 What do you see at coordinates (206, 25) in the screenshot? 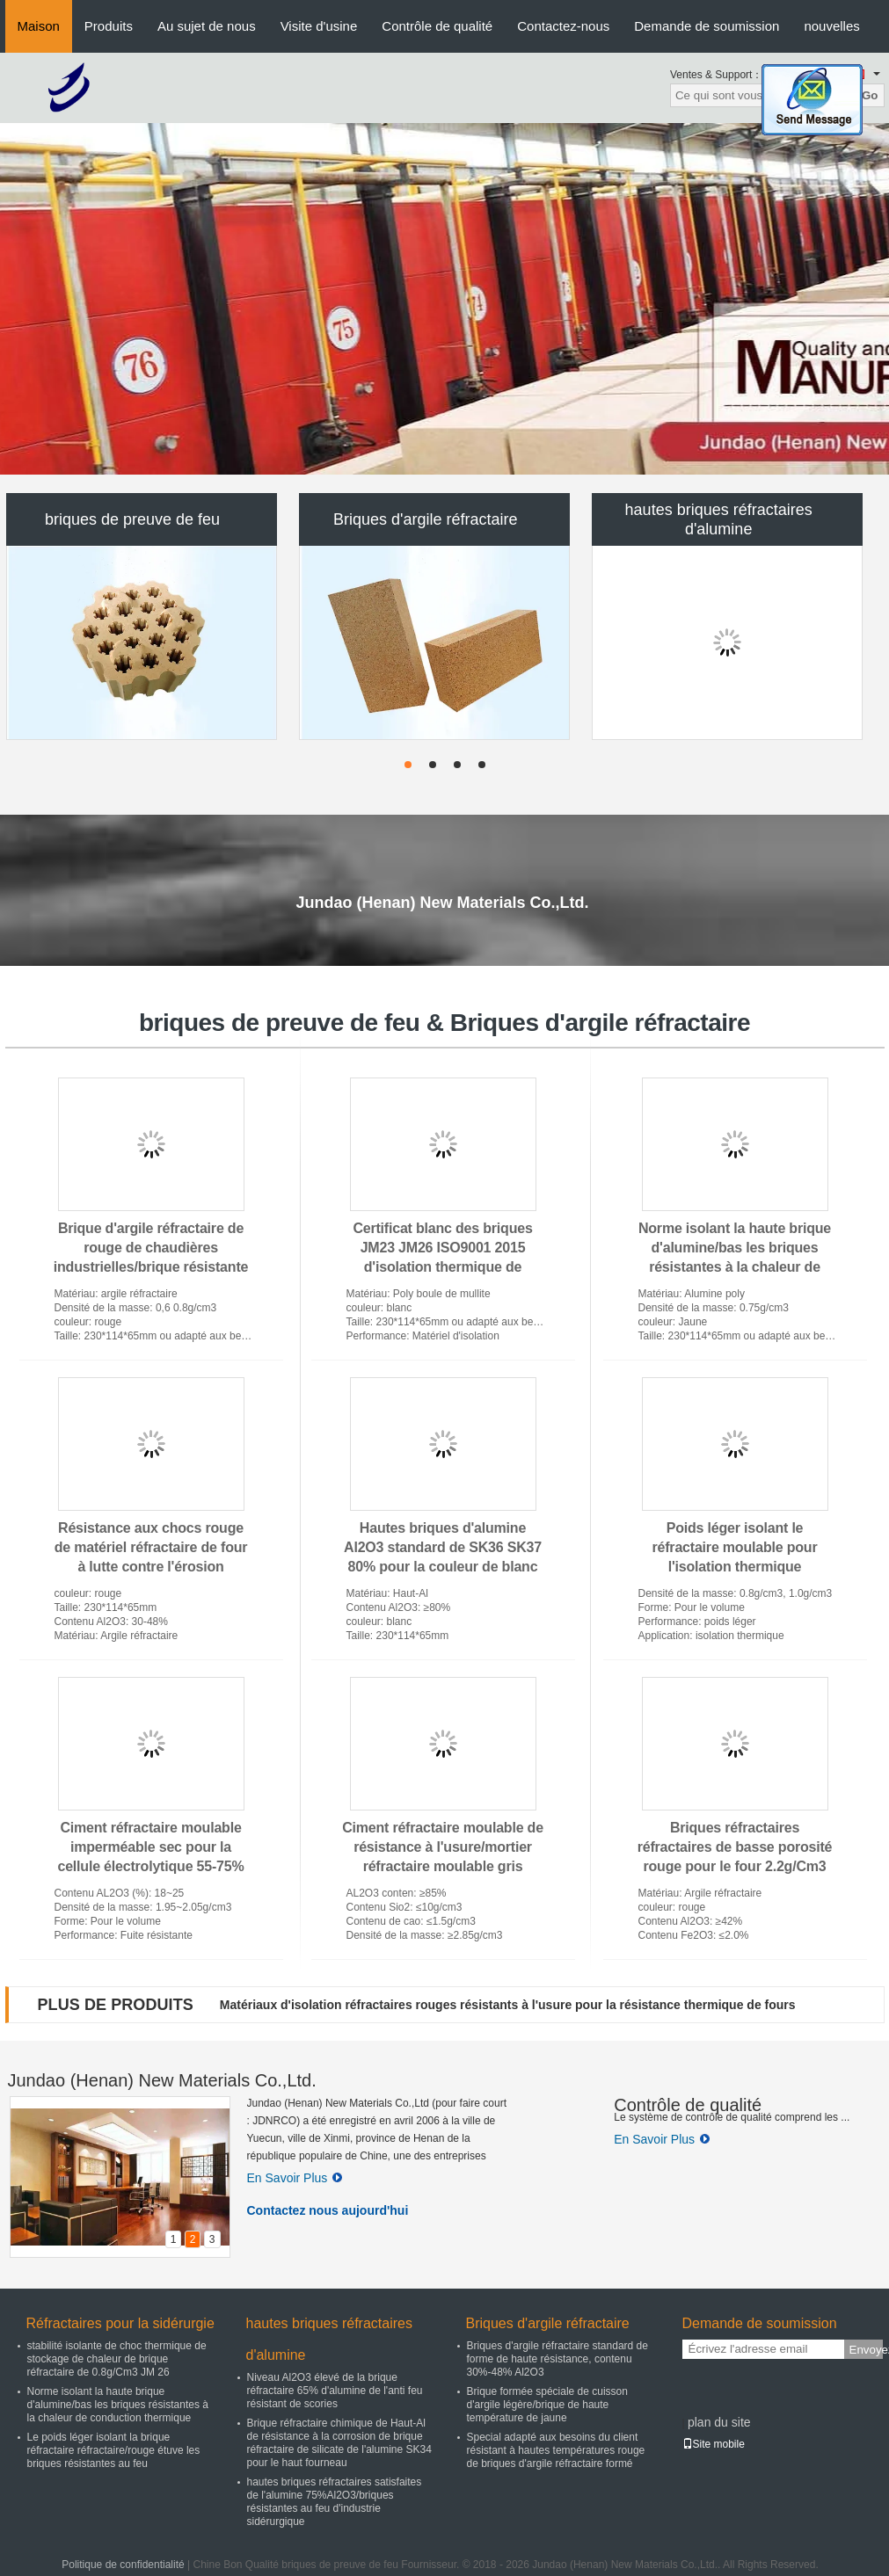
I see `Au sujet de nous` at bounding box center [206, 25].